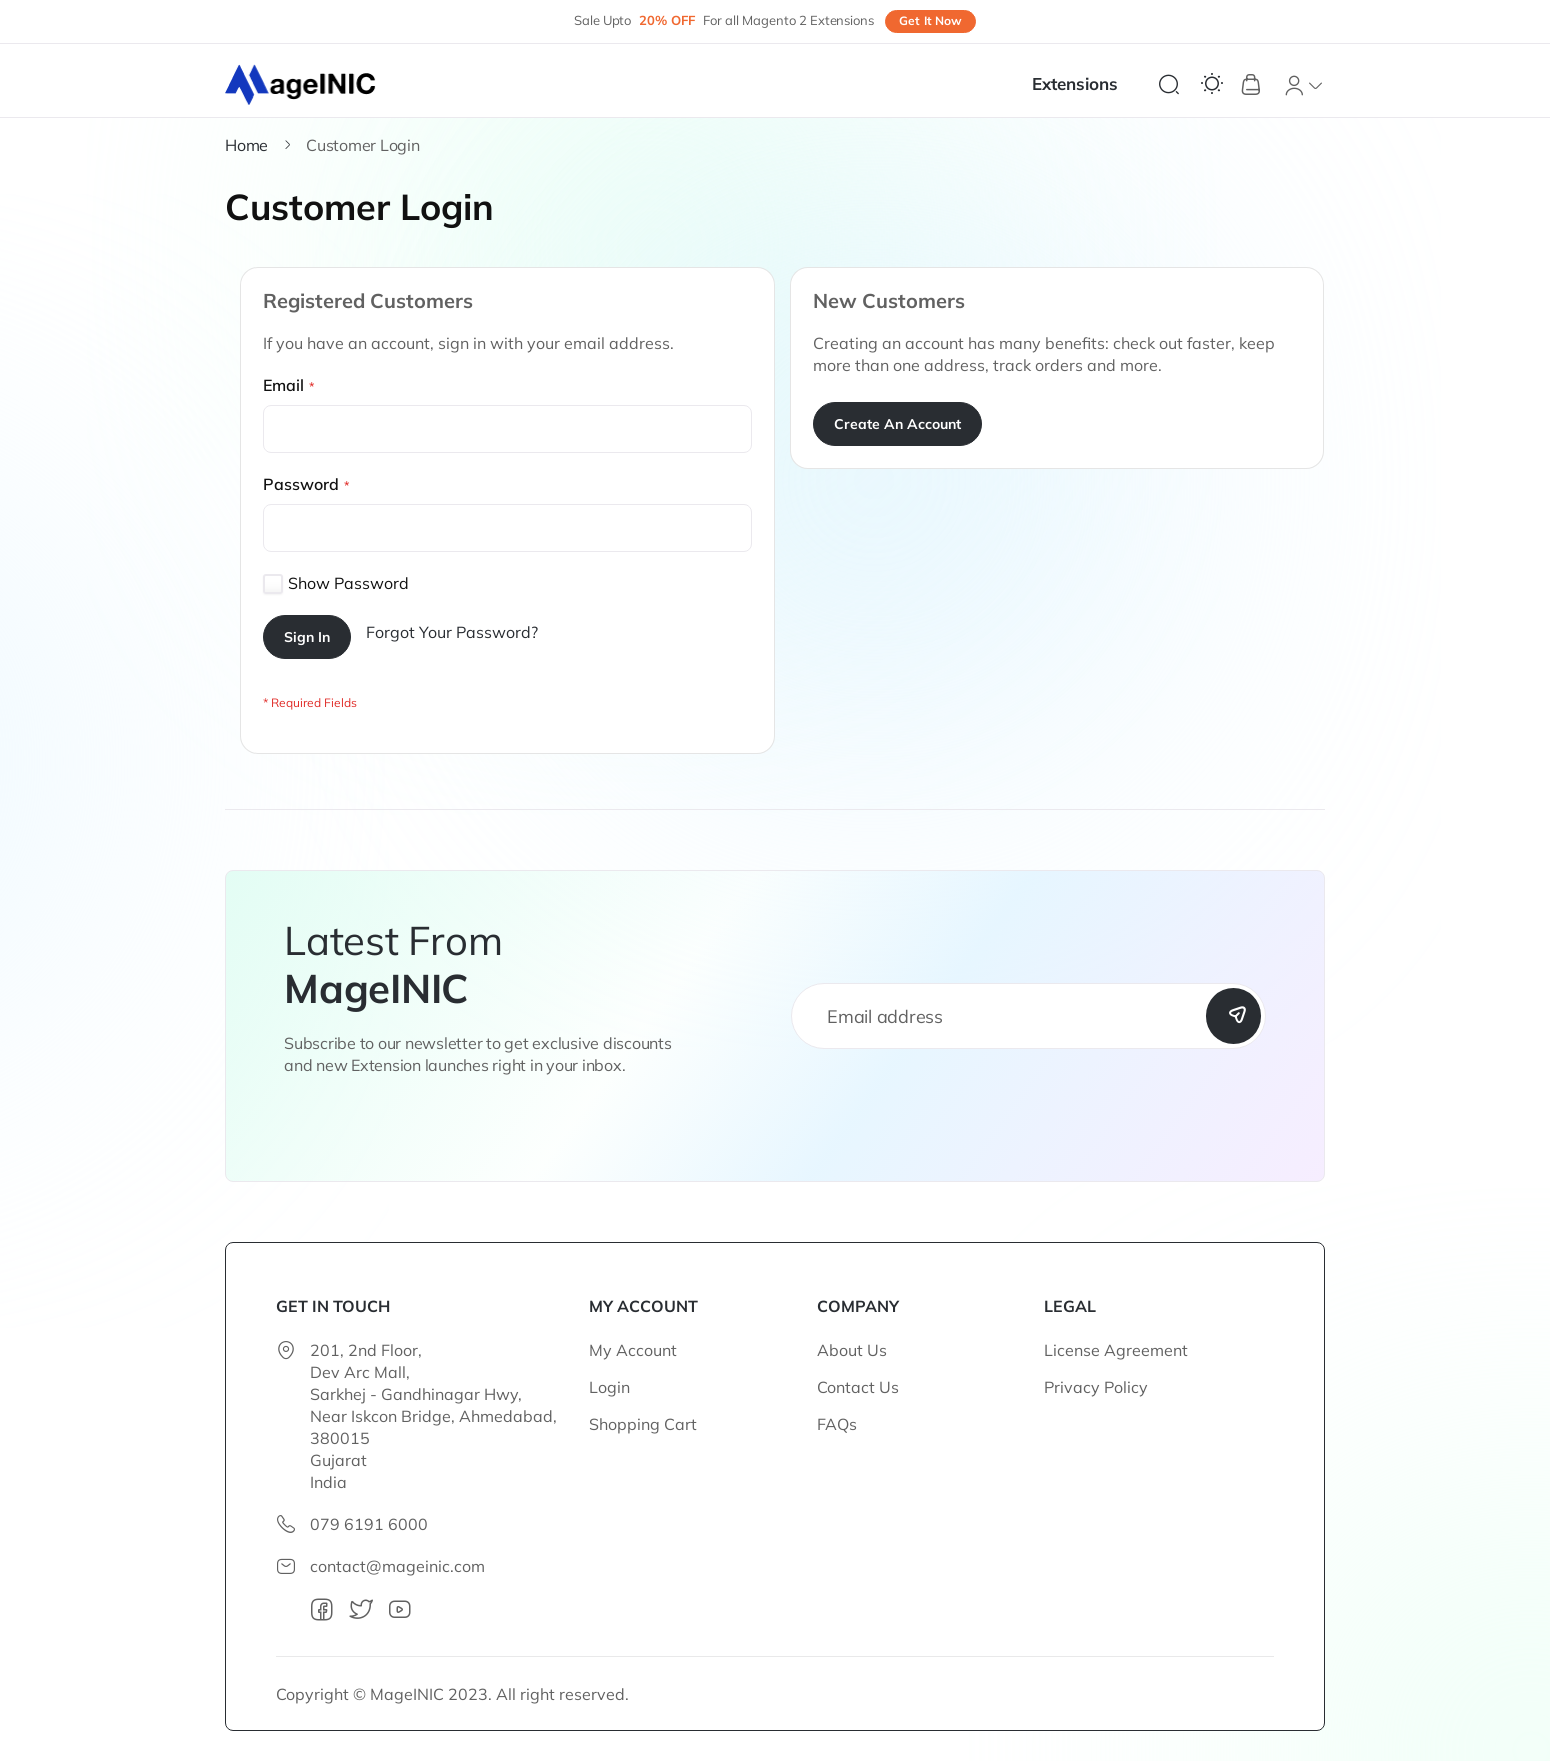 The image size is (1550, 1761). What do you see at coordinates (852, 1350) in the screenshot?
I see `About Us` at bounding box center [852, 1350].